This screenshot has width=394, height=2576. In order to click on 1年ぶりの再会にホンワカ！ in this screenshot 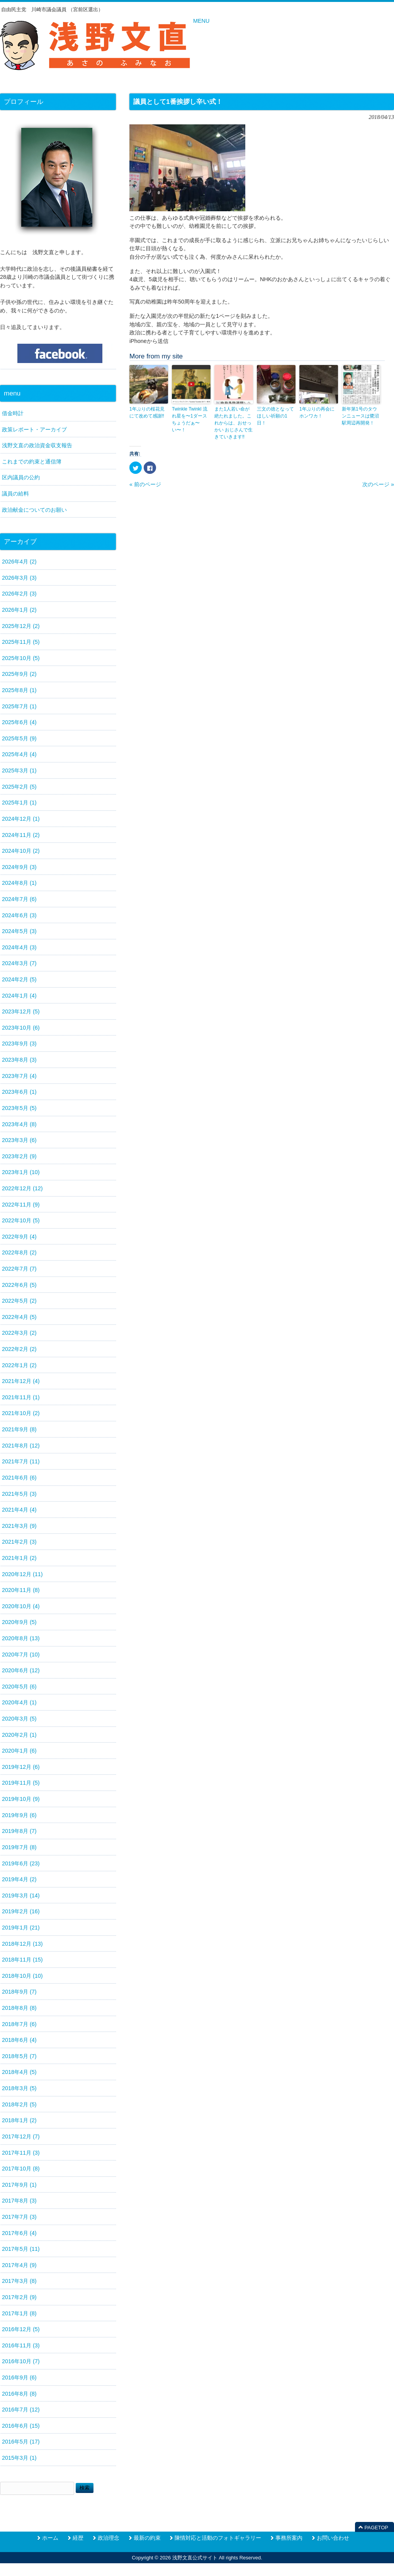, I will do `click(317, 412)`.